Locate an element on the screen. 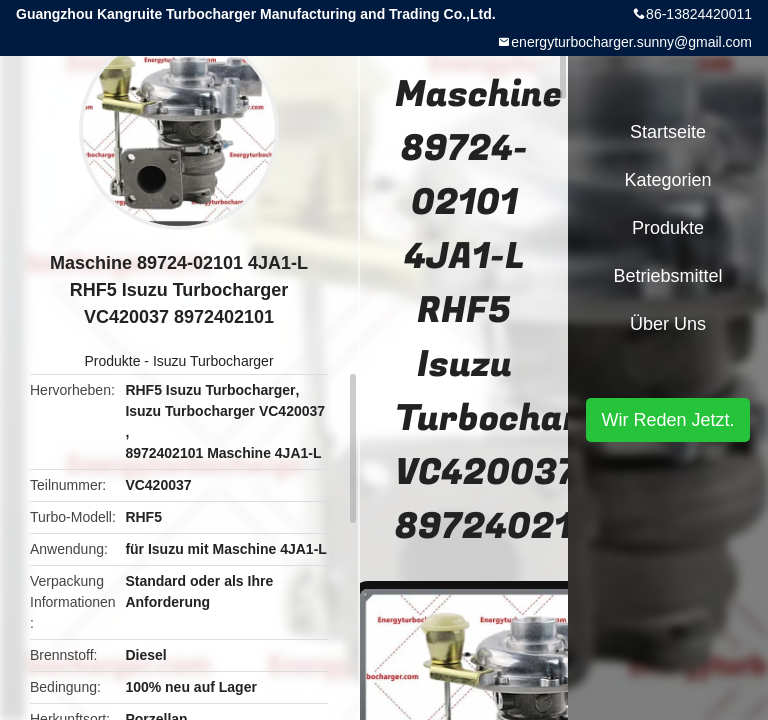  Kategorien is located at coordinates (667, 180).